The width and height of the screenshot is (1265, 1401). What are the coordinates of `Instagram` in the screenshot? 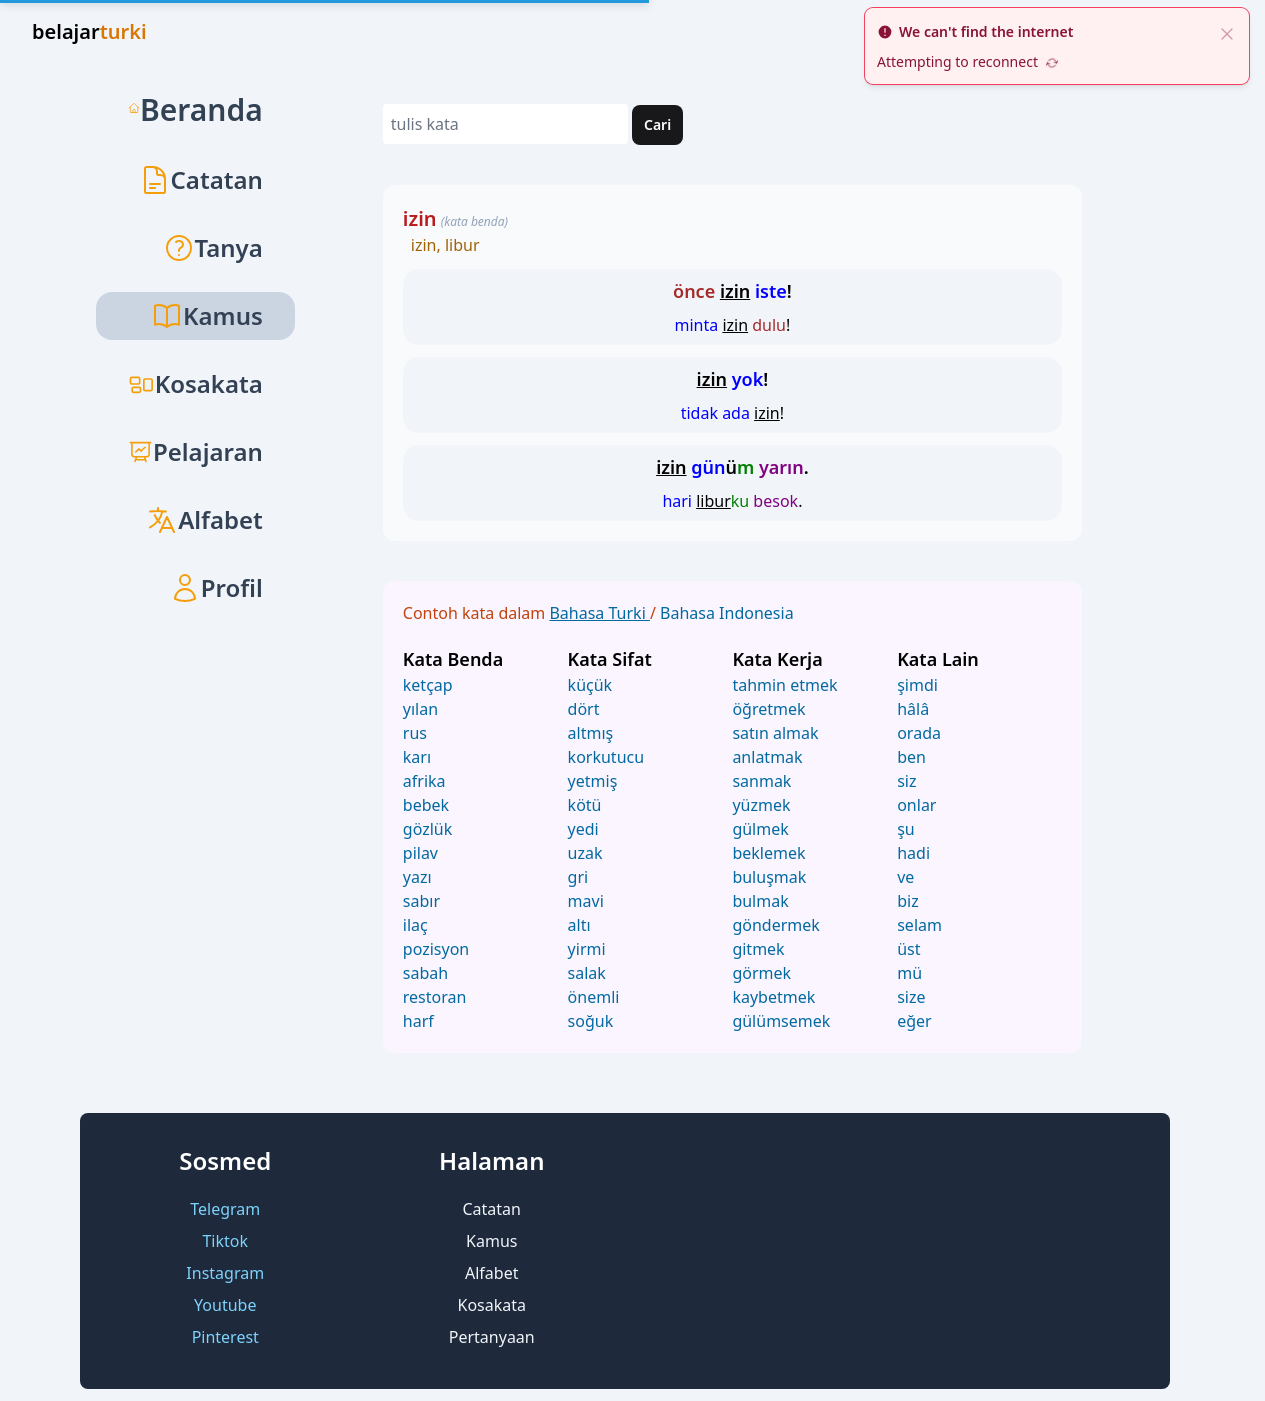 It's located at (225, 1273).